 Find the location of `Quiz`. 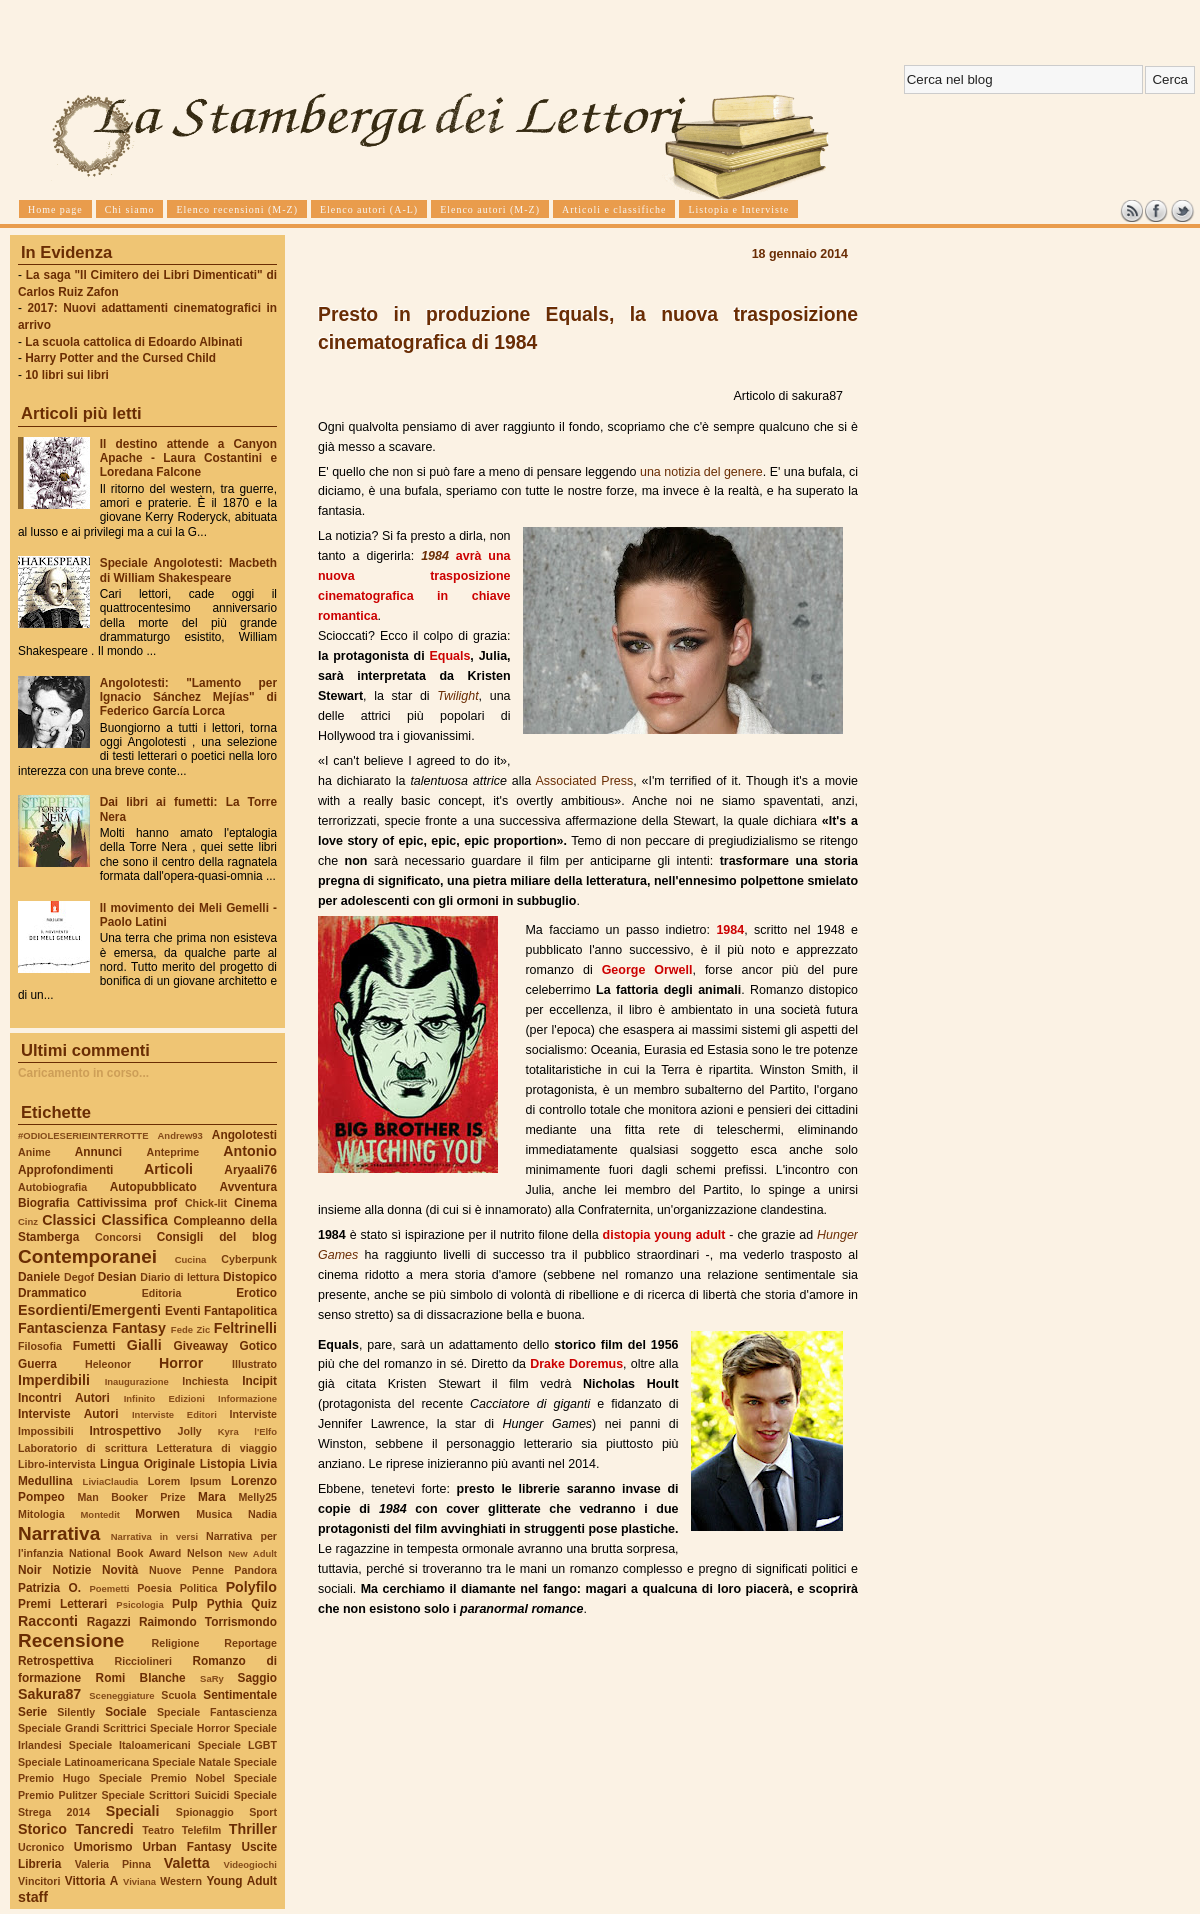

Quiz is located at coordinates (264, 1604).